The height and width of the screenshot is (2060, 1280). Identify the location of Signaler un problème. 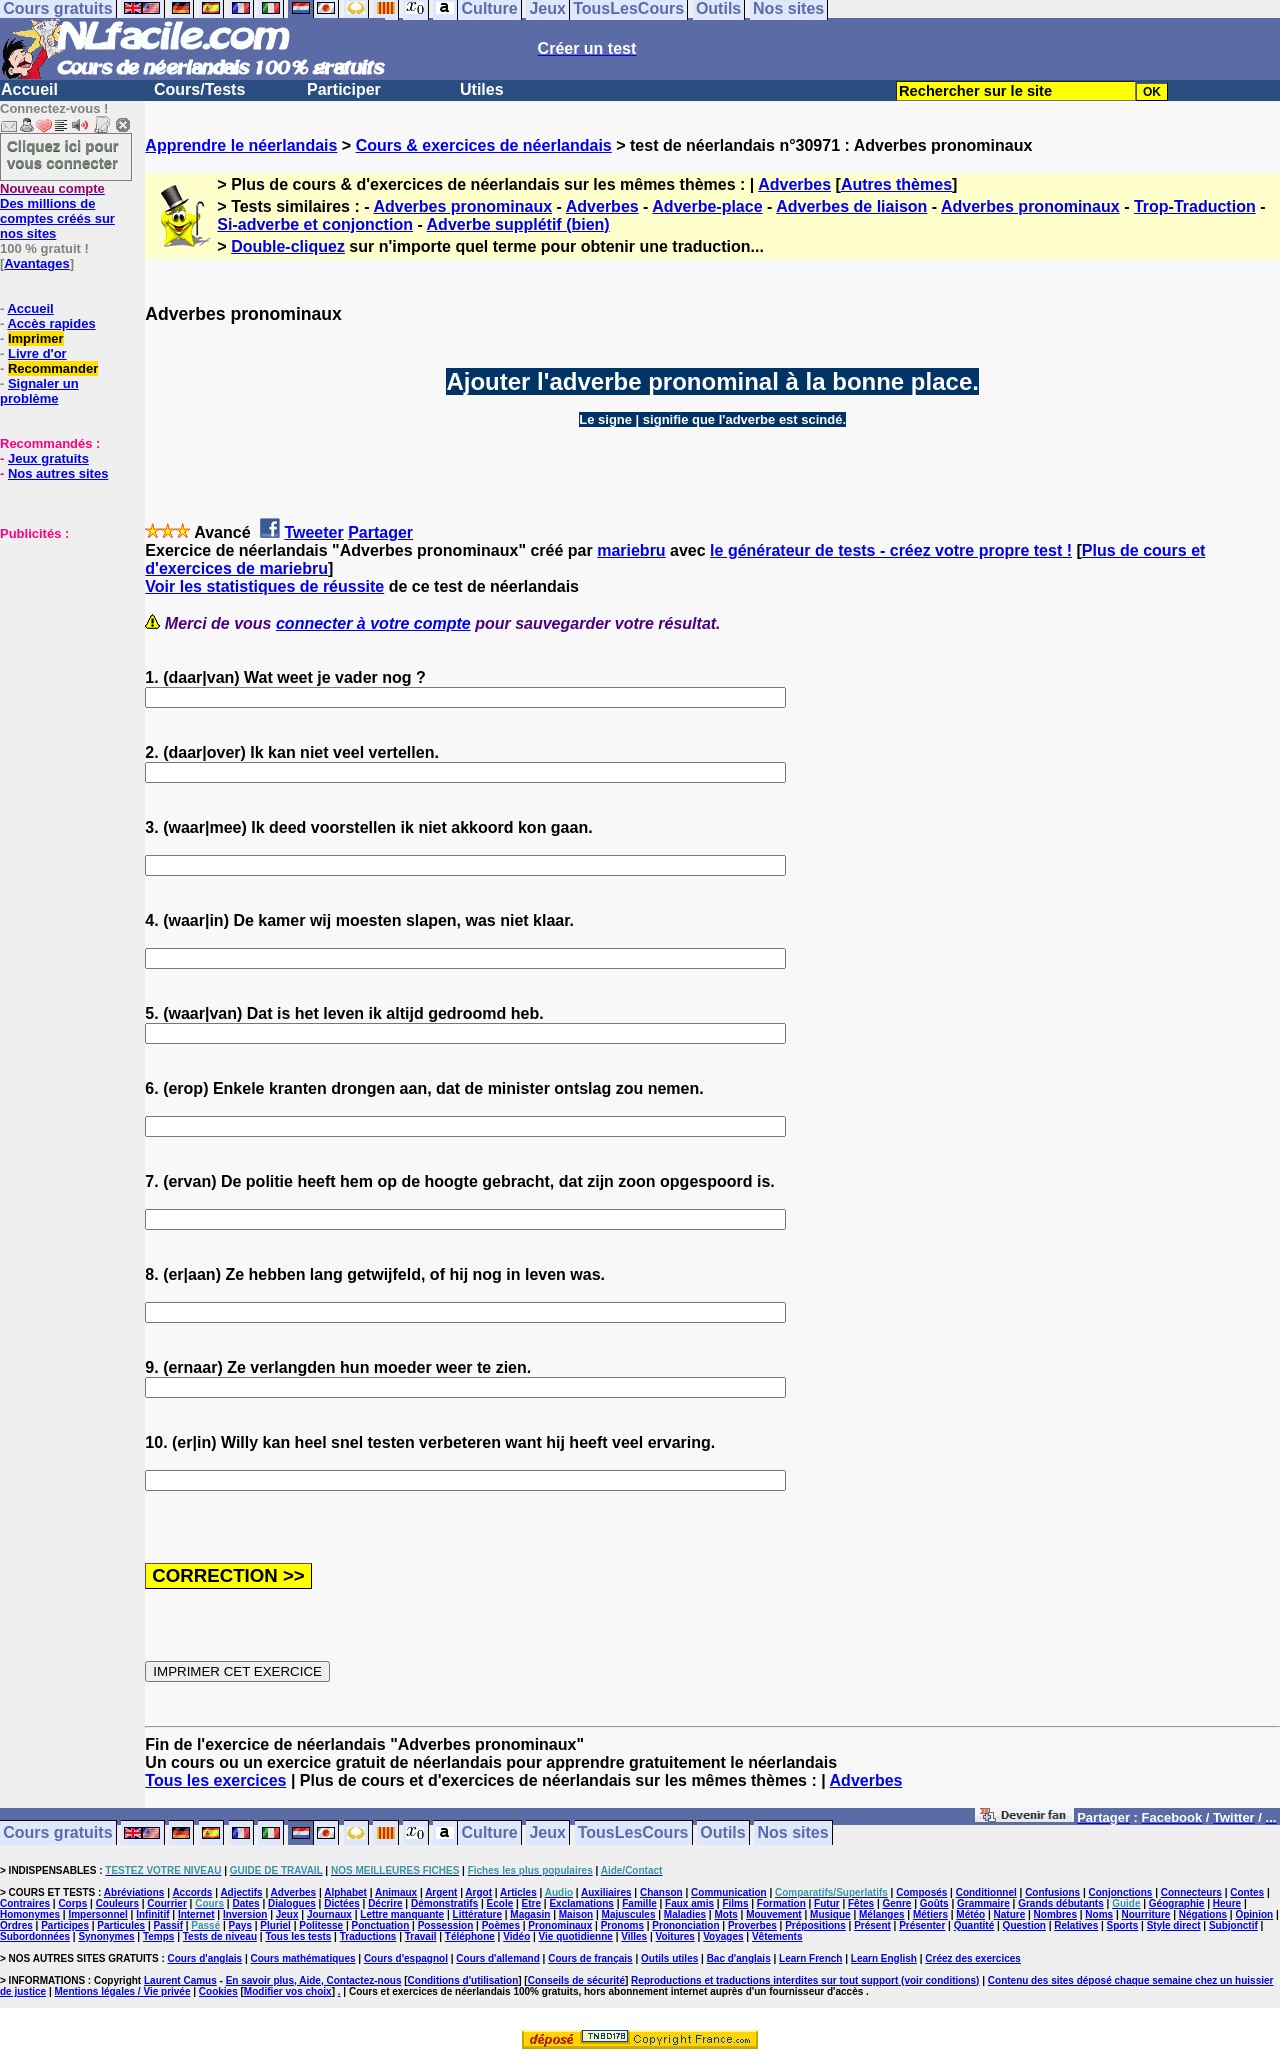
(39, 391).